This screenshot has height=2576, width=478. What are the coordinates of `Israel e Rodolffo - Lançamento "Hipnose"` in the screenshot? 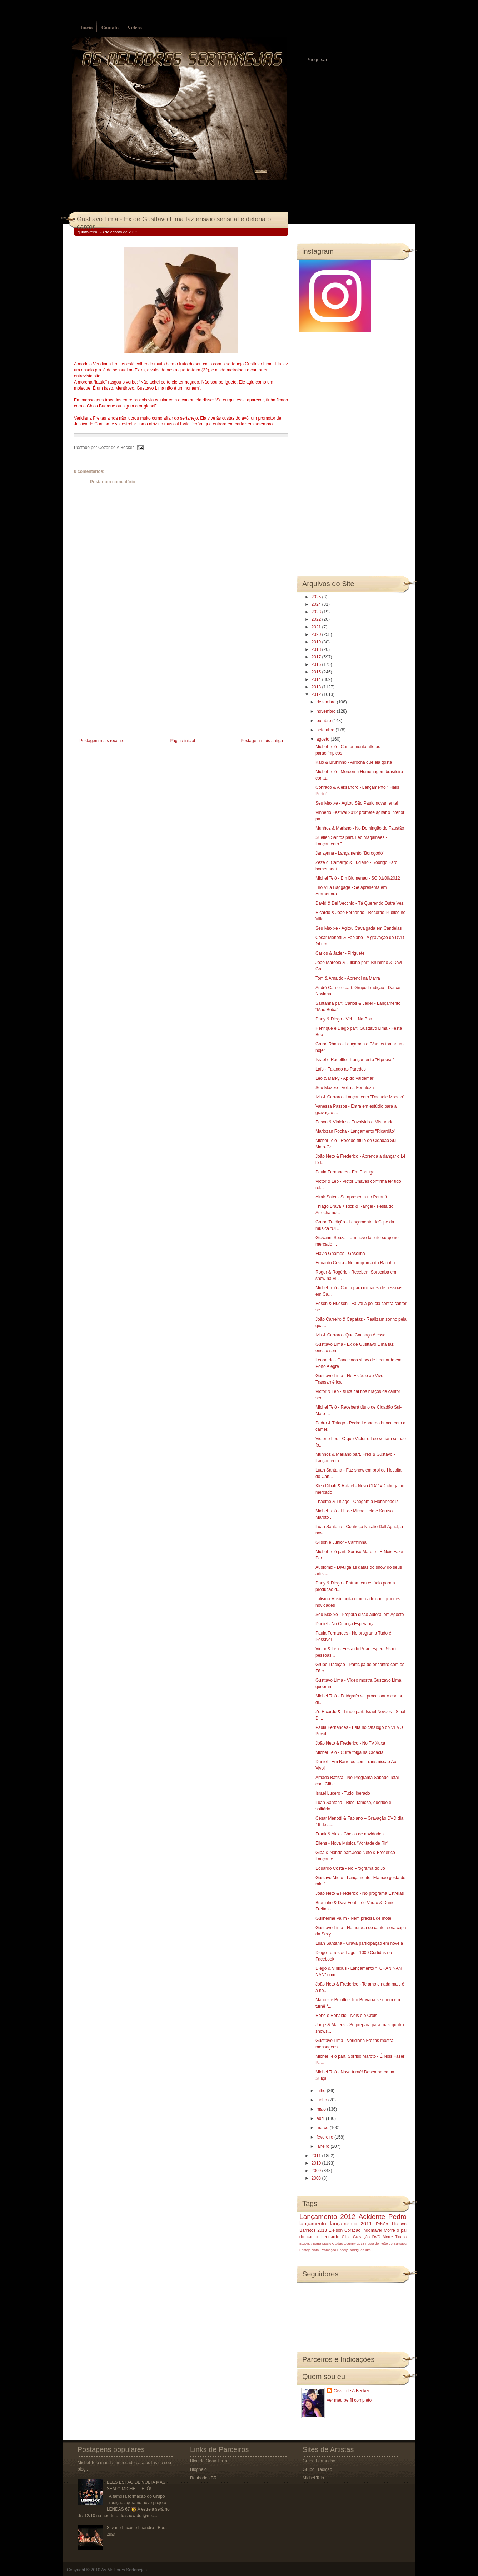 It's located at (354, 1059).